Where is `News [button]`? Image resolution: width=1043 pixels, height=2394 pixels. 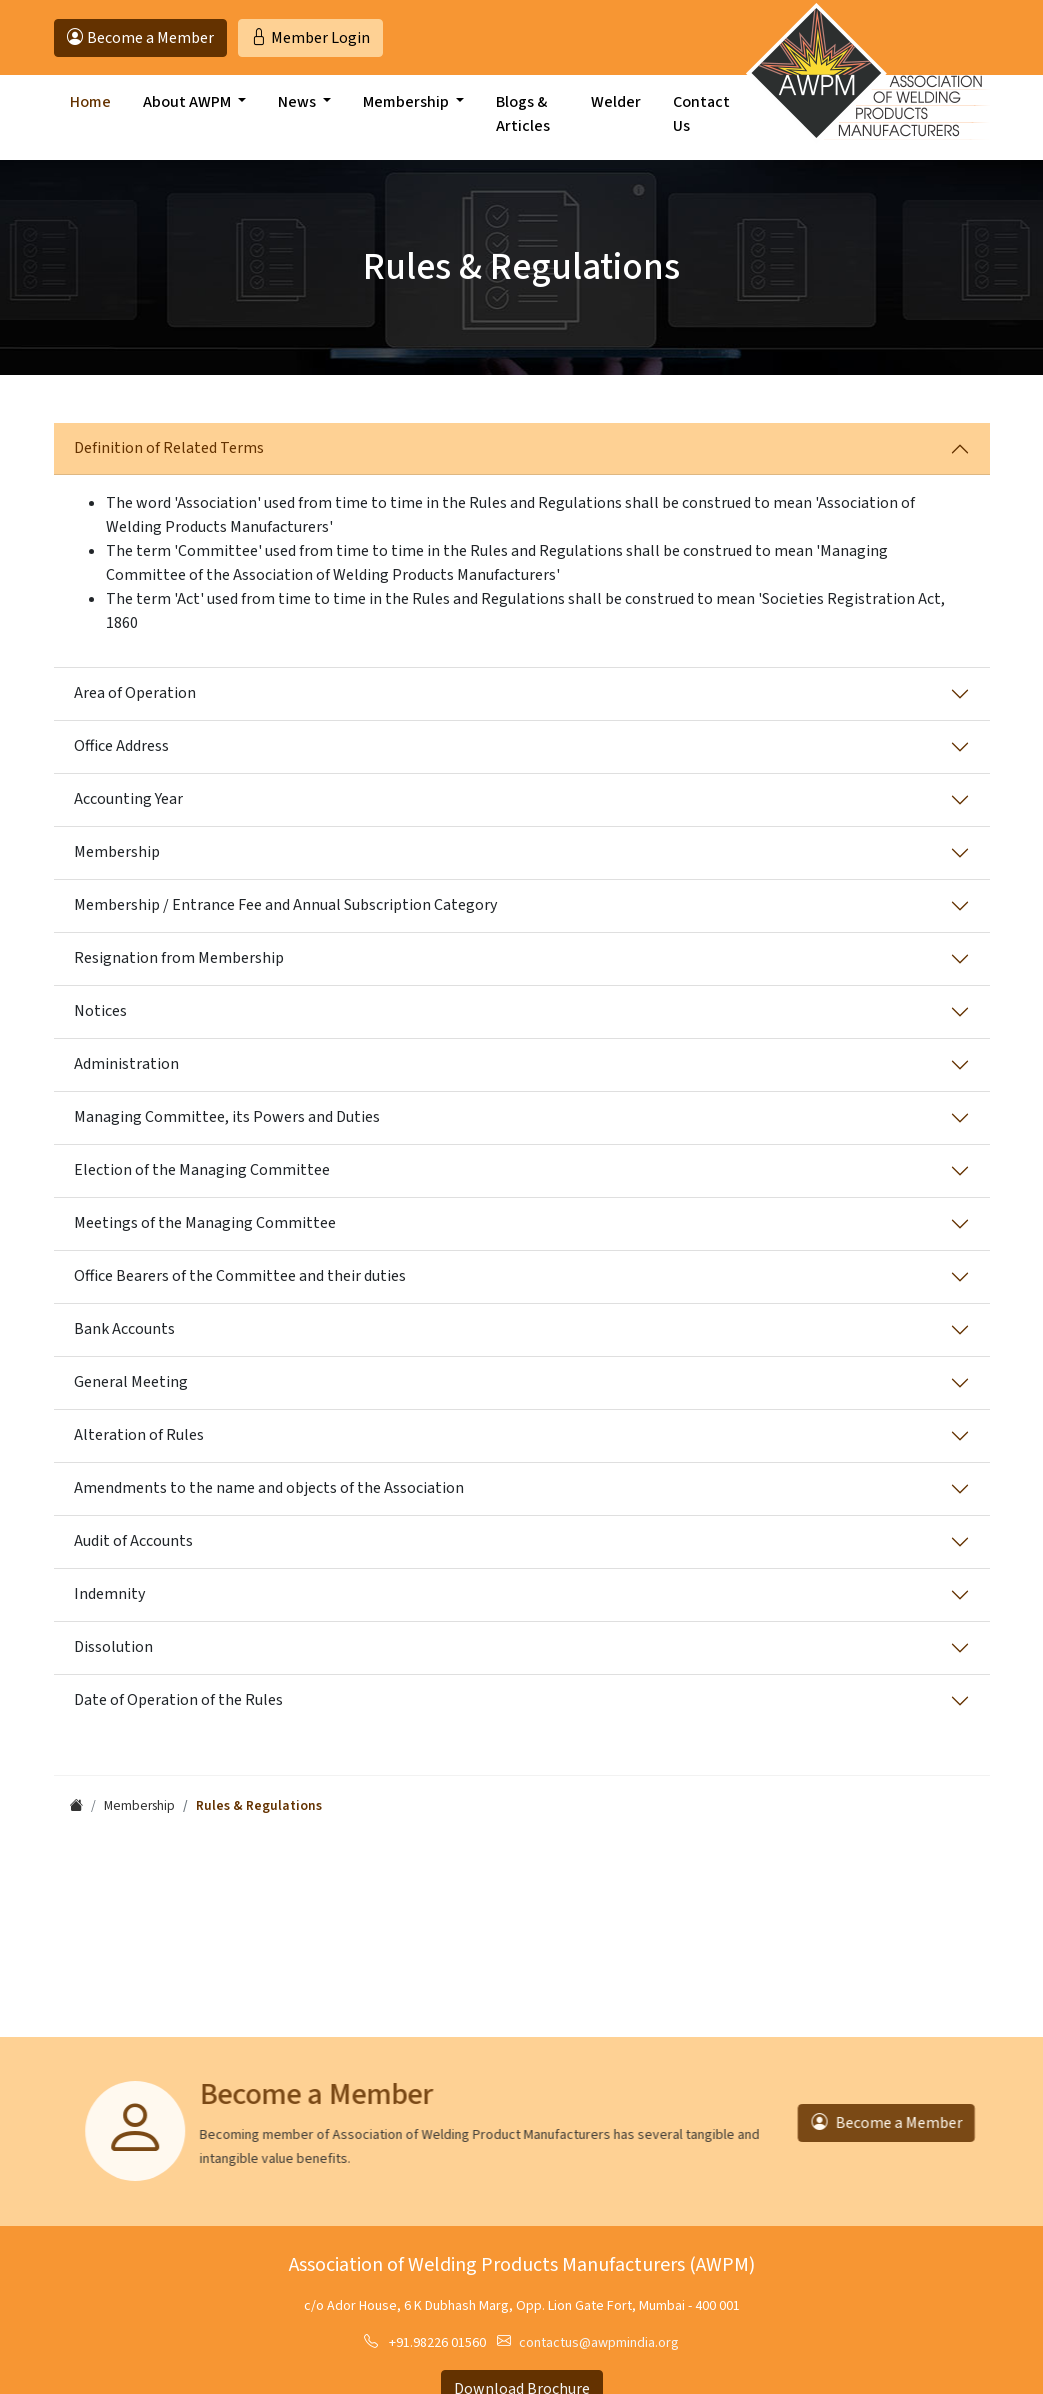 News [button] is located at coordinates (298, 117).